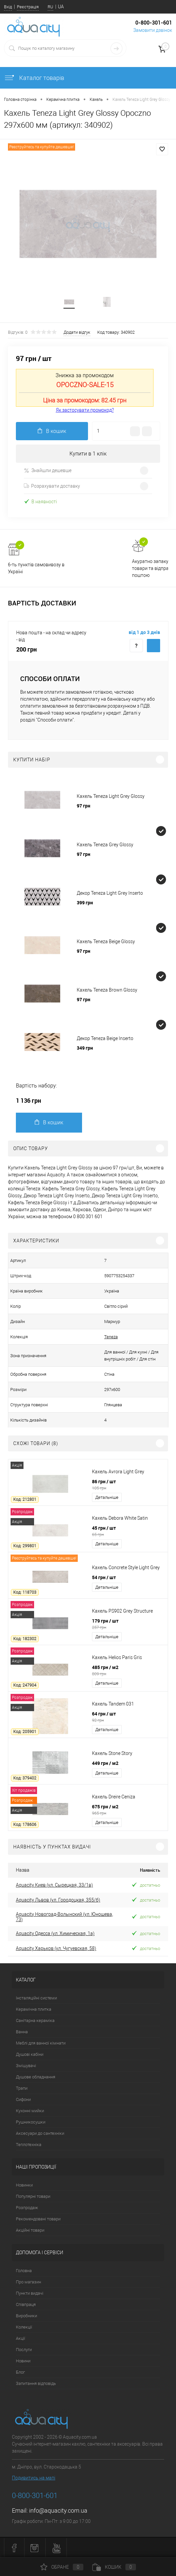 The width and height of the screenshot is (176, 2576). What do you see at coordinates (127, 1624) in the screenshot?
I see `179 грн` at bounding box center [127, 1624].